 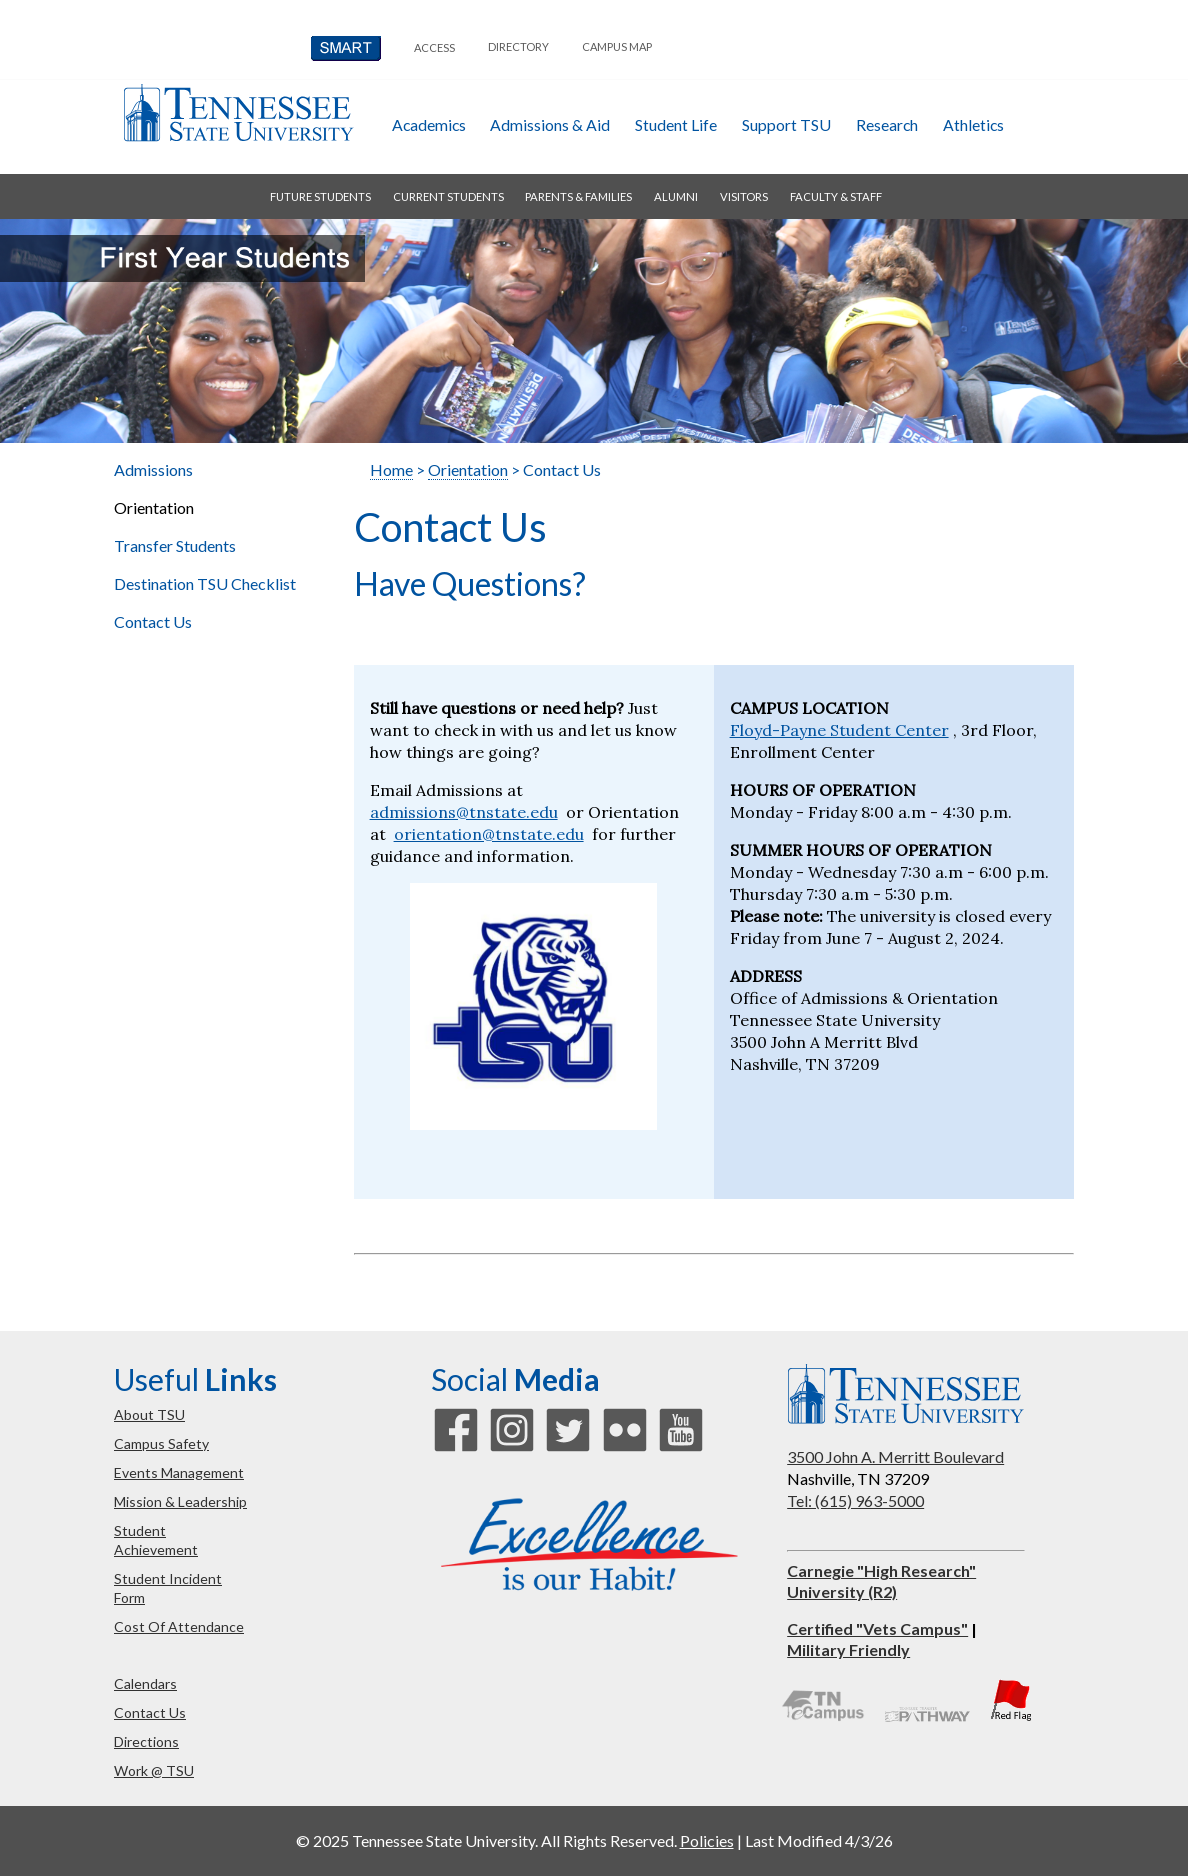 What do you see at coordinates (448, 196) in the screenshot?
I see `current students [button]` at bounding box center [448, 196].